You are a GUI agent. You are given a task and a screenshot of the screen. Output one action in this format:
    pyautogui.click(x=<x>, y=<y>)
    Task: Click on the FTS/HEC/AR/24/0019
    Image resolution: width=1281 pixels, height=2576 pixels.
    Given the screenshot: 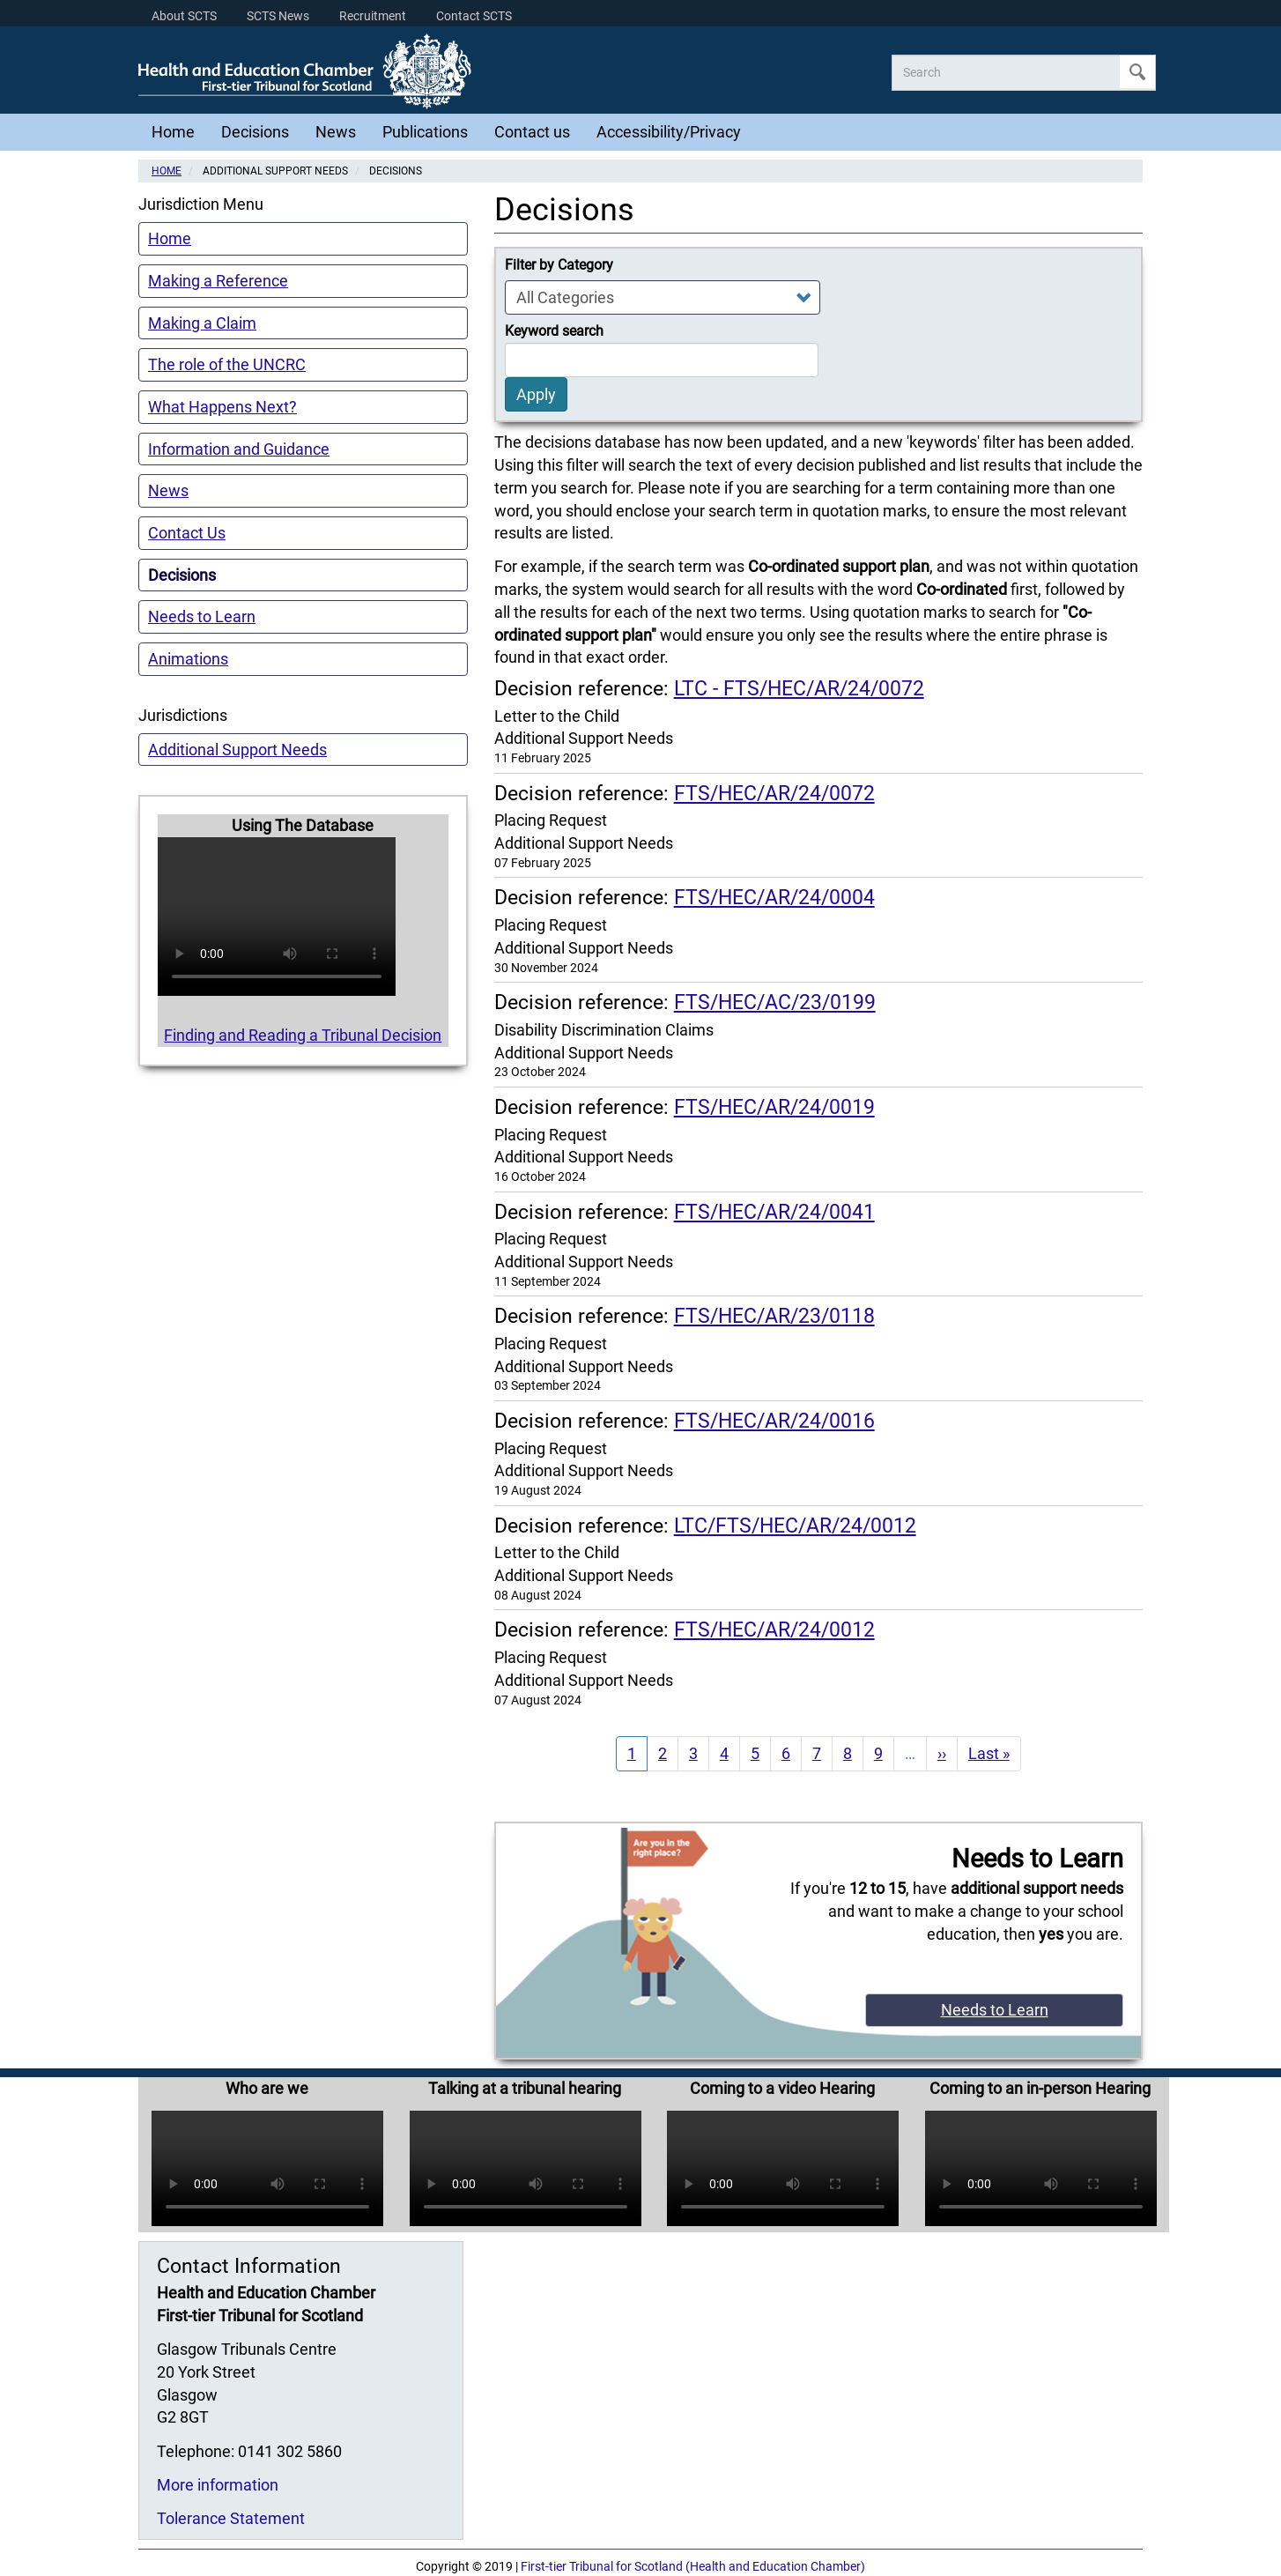 What is the action you would take?
    pyautogui.click(x=774, y=1107)
    